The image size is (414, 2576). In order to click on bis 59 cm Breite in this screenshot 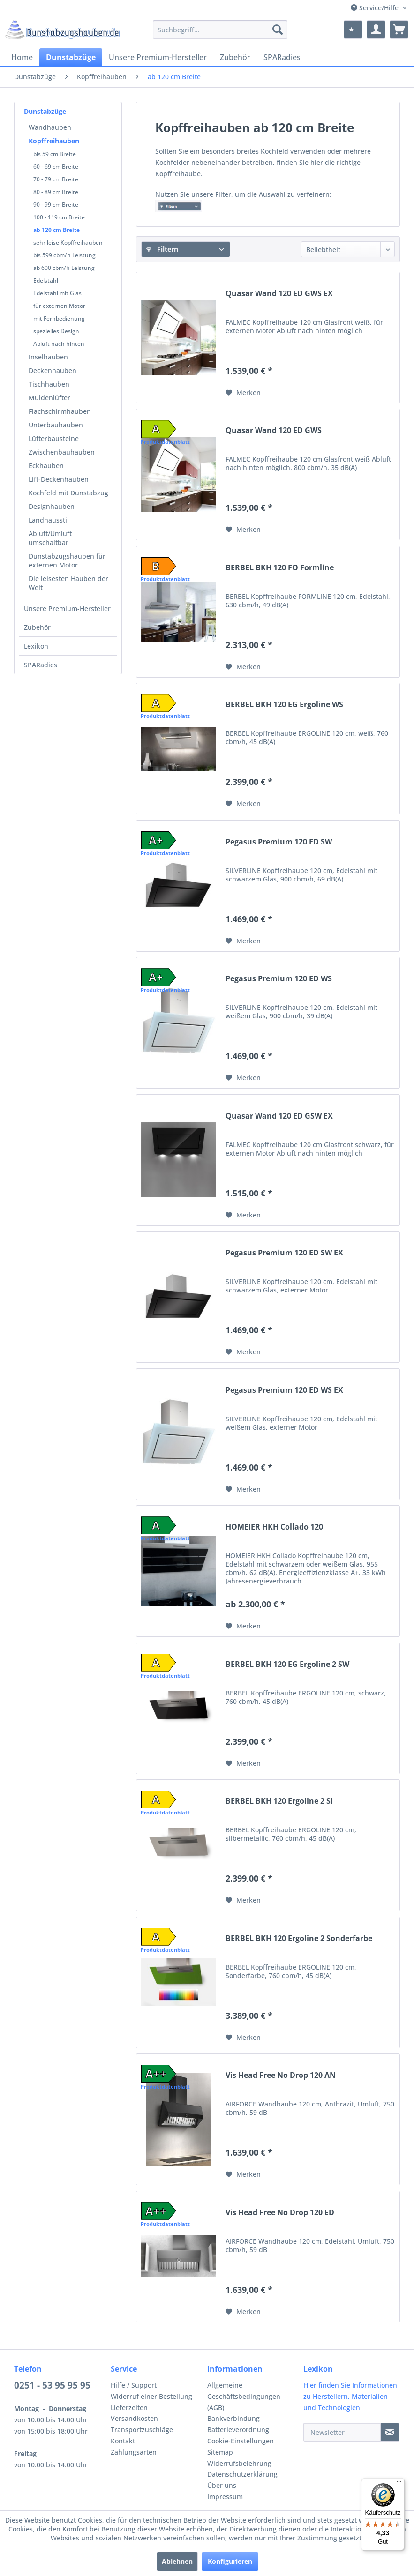, I will do `click(54, 154)`.